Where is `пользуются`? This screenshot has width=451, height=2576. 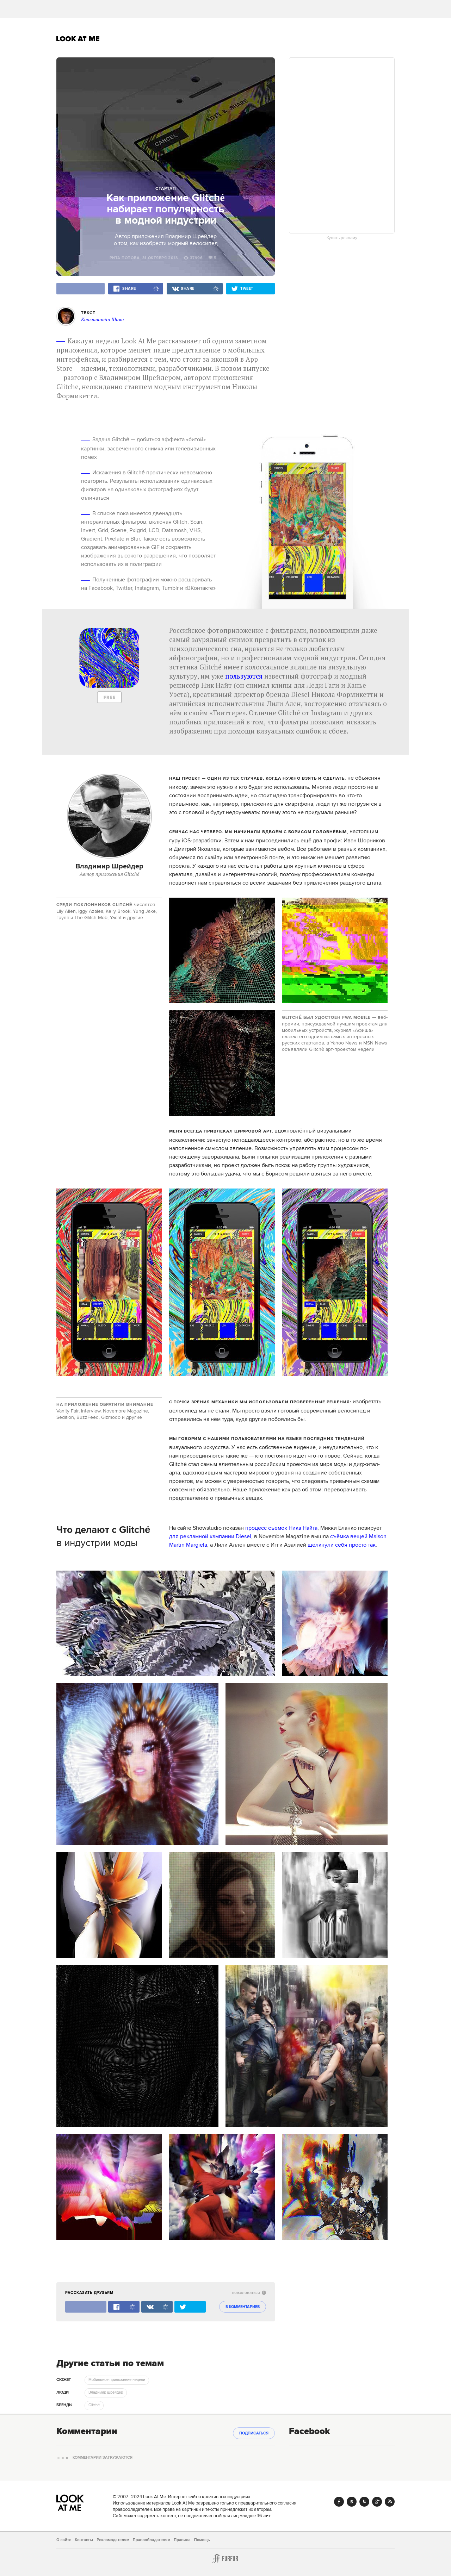 пользуются is located at coordinates (243, 676).